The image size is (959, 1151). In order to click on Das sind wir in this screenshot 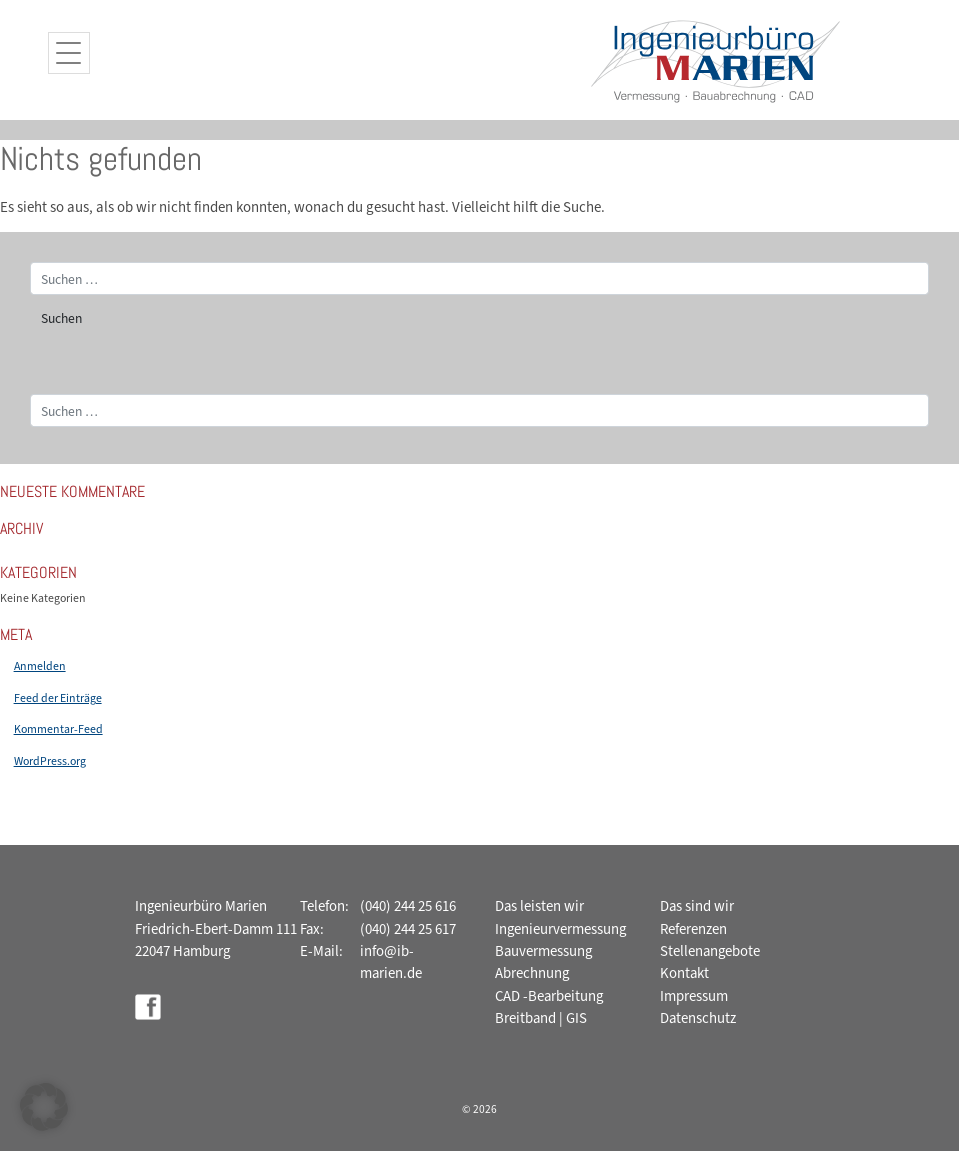, I will do `click(697, 906)`.